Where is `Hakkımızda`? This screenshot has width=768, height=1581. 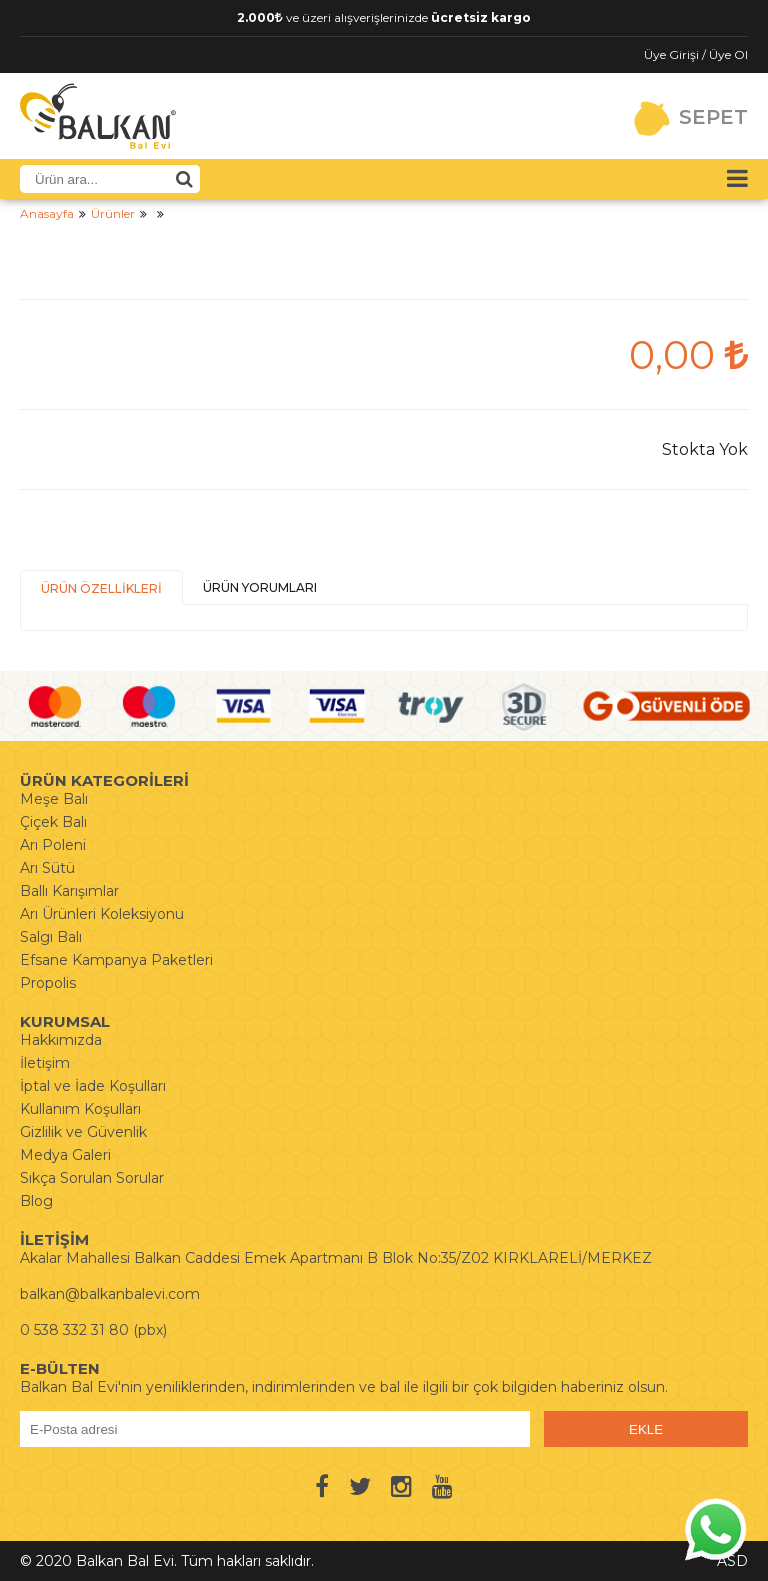 Hakkımızda is located at coordinates (61, 1040).